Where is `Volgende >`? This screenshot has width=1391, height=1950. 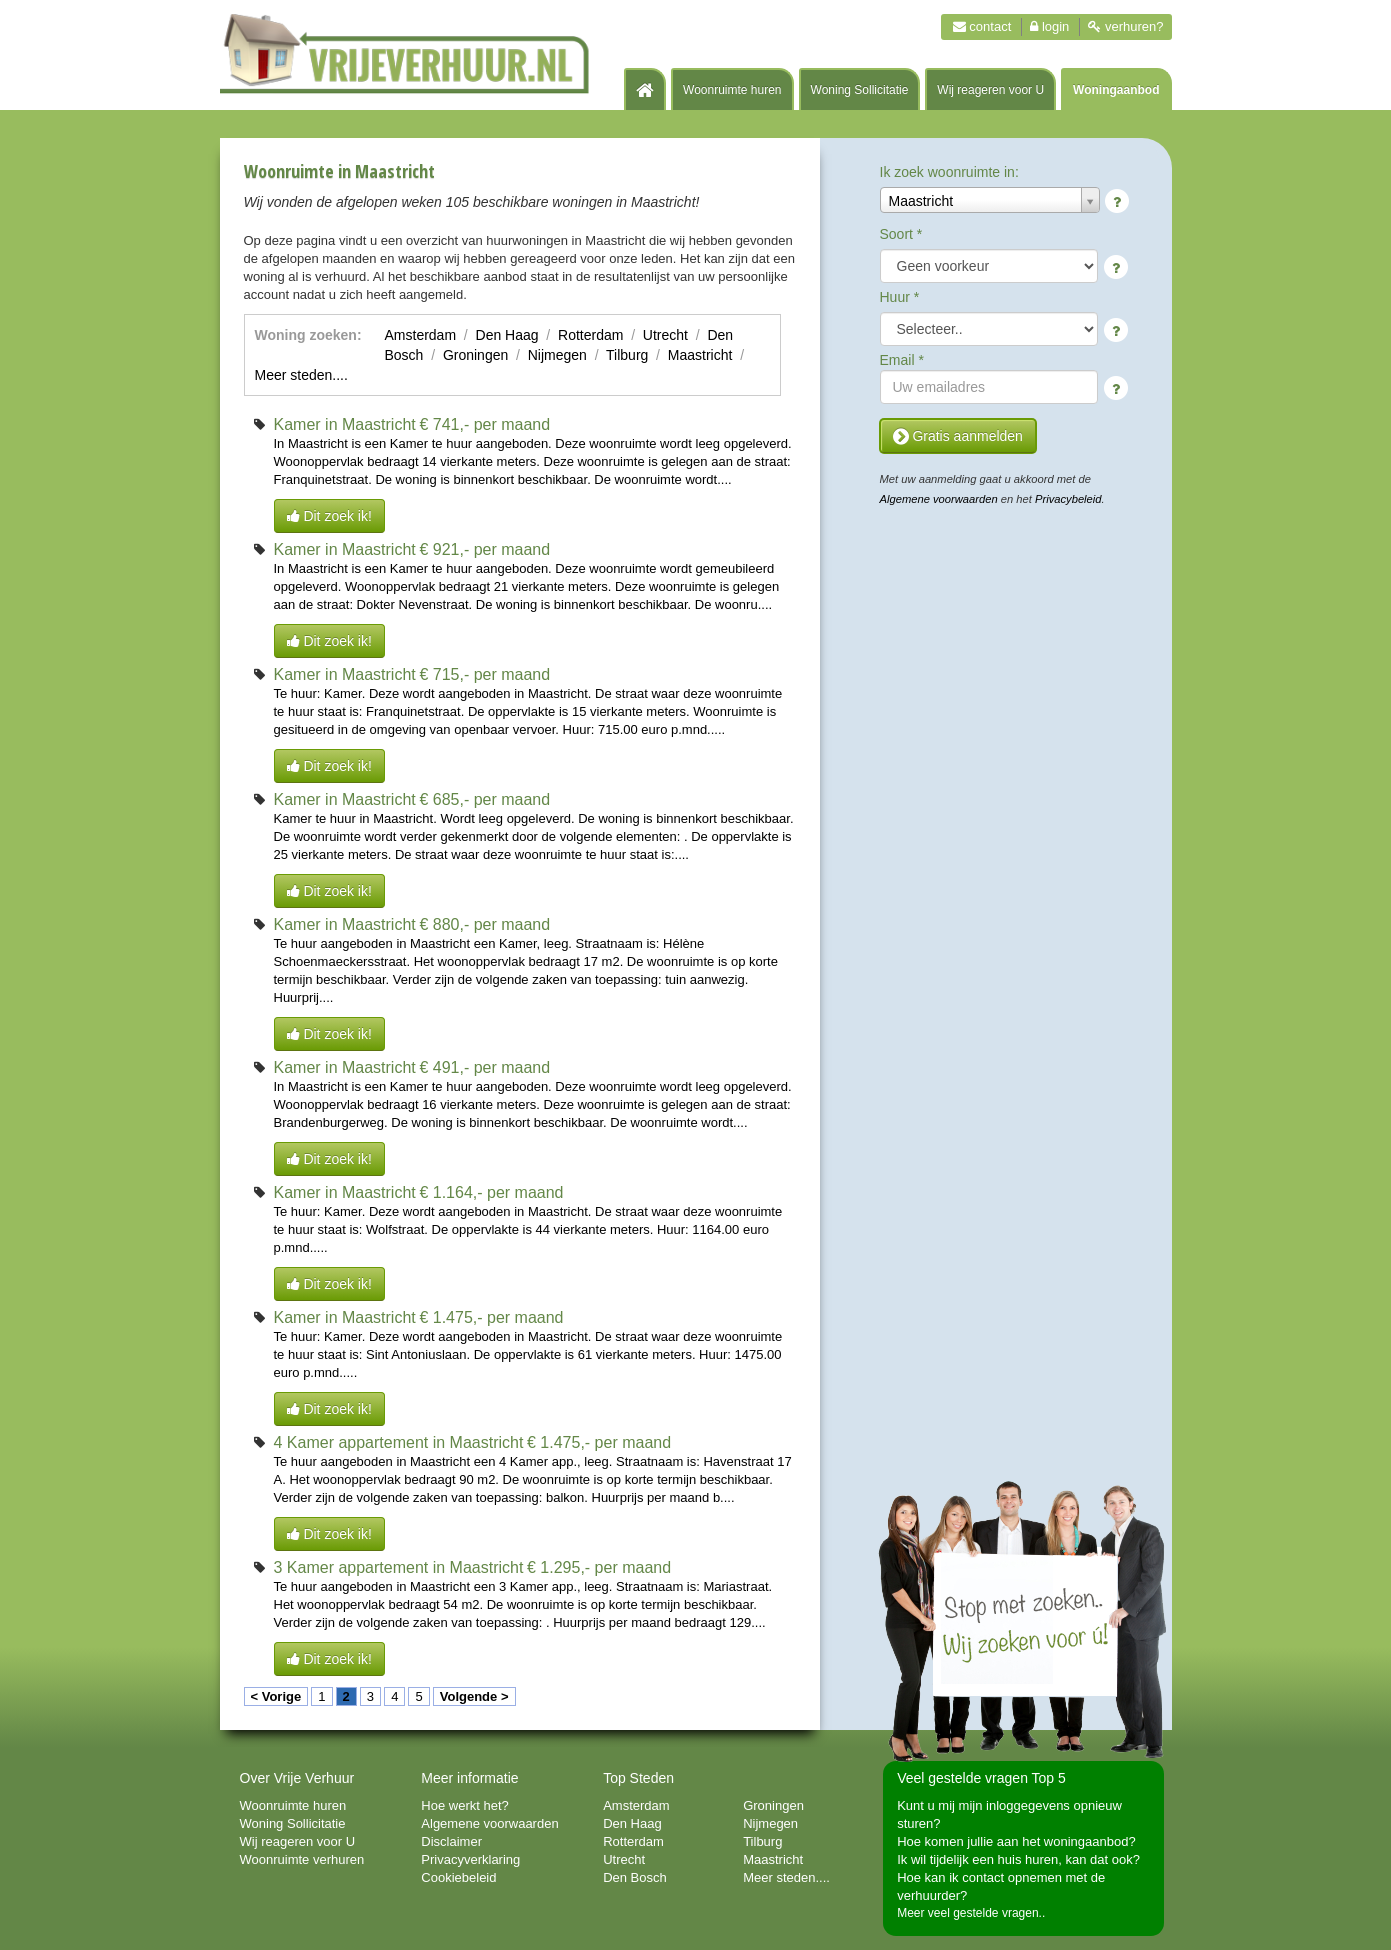 Volgende > is located at coordinates (474, 1696).